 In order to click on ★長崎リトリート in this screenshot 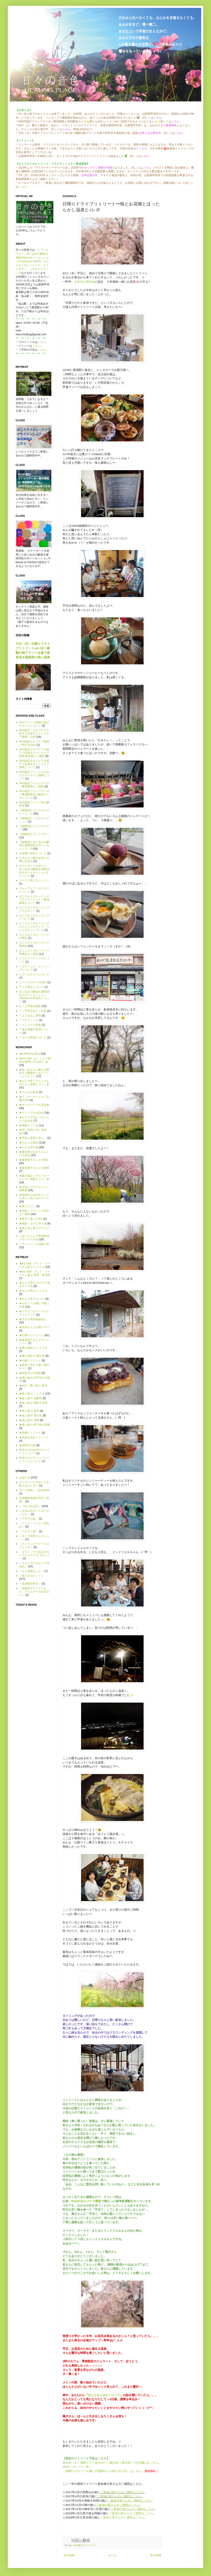, I will do `click(30, 1432)`.